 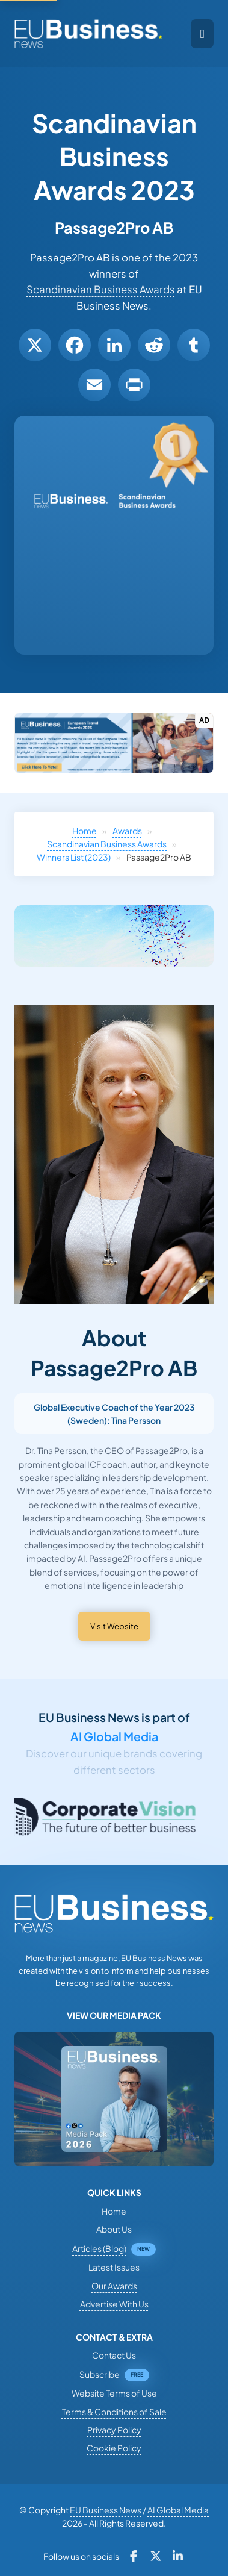 I want to click on Privacy Policy, so click(x=114, y=2429).